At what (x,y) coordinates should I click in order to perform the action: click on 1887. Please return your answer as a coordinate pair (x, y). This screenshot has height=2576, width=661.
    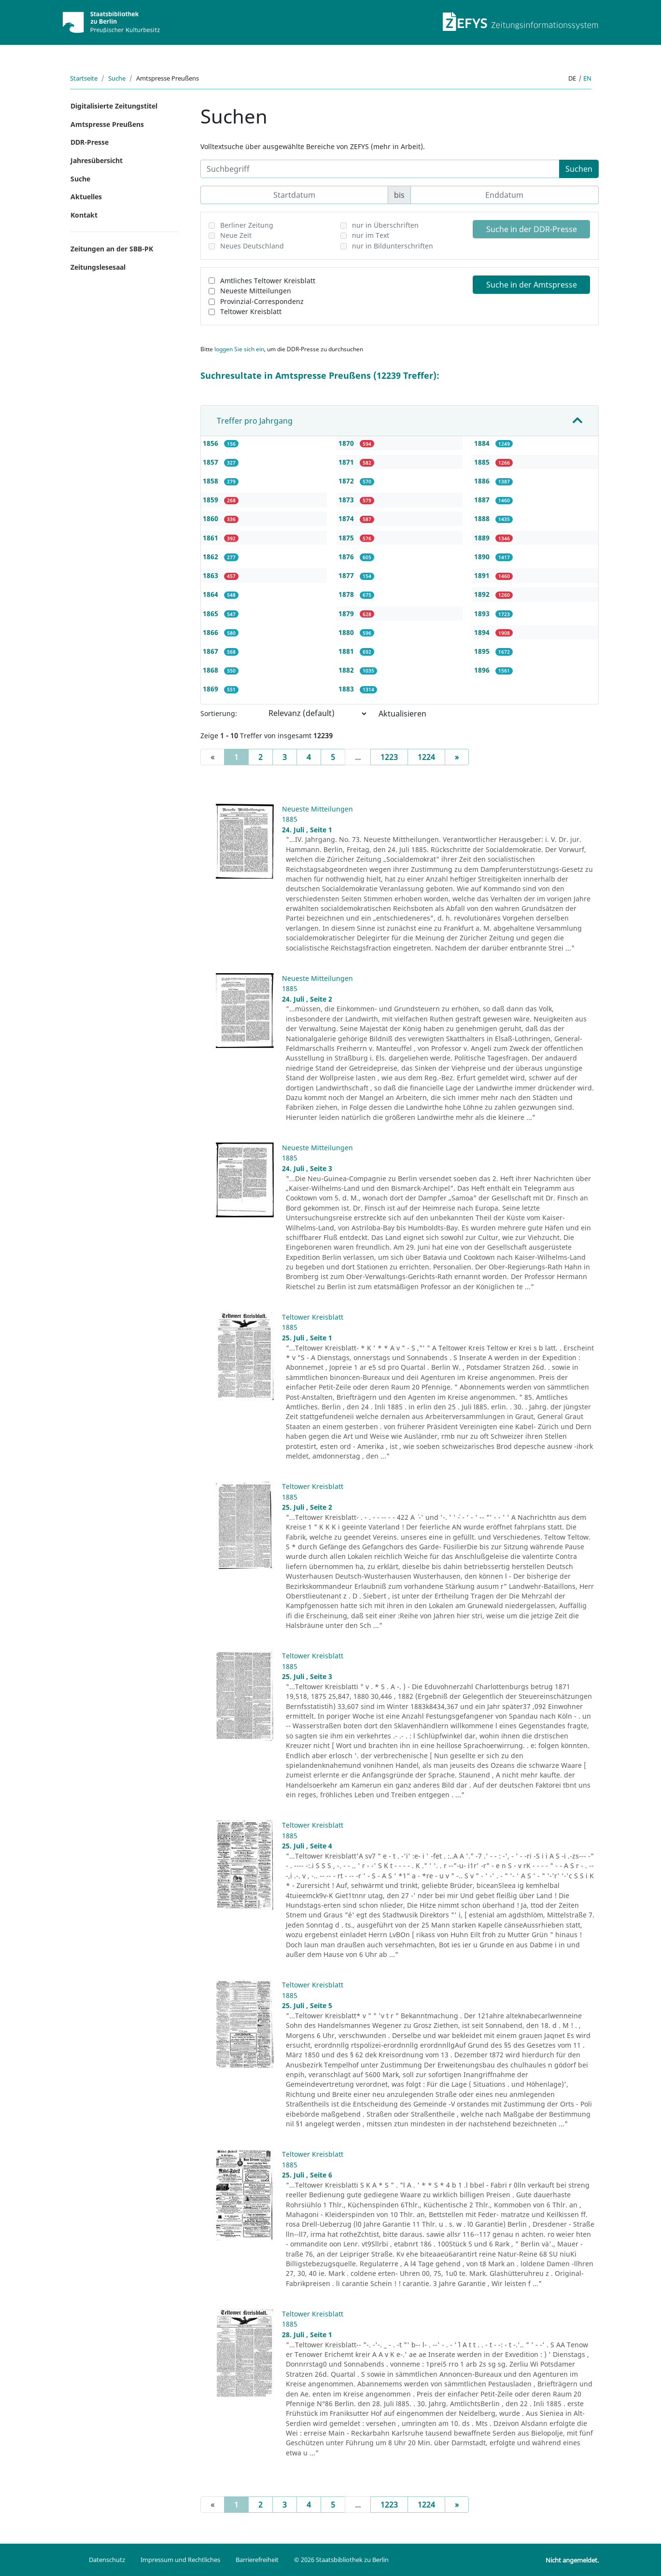
    Looking at the image, I should click on (483, 499).